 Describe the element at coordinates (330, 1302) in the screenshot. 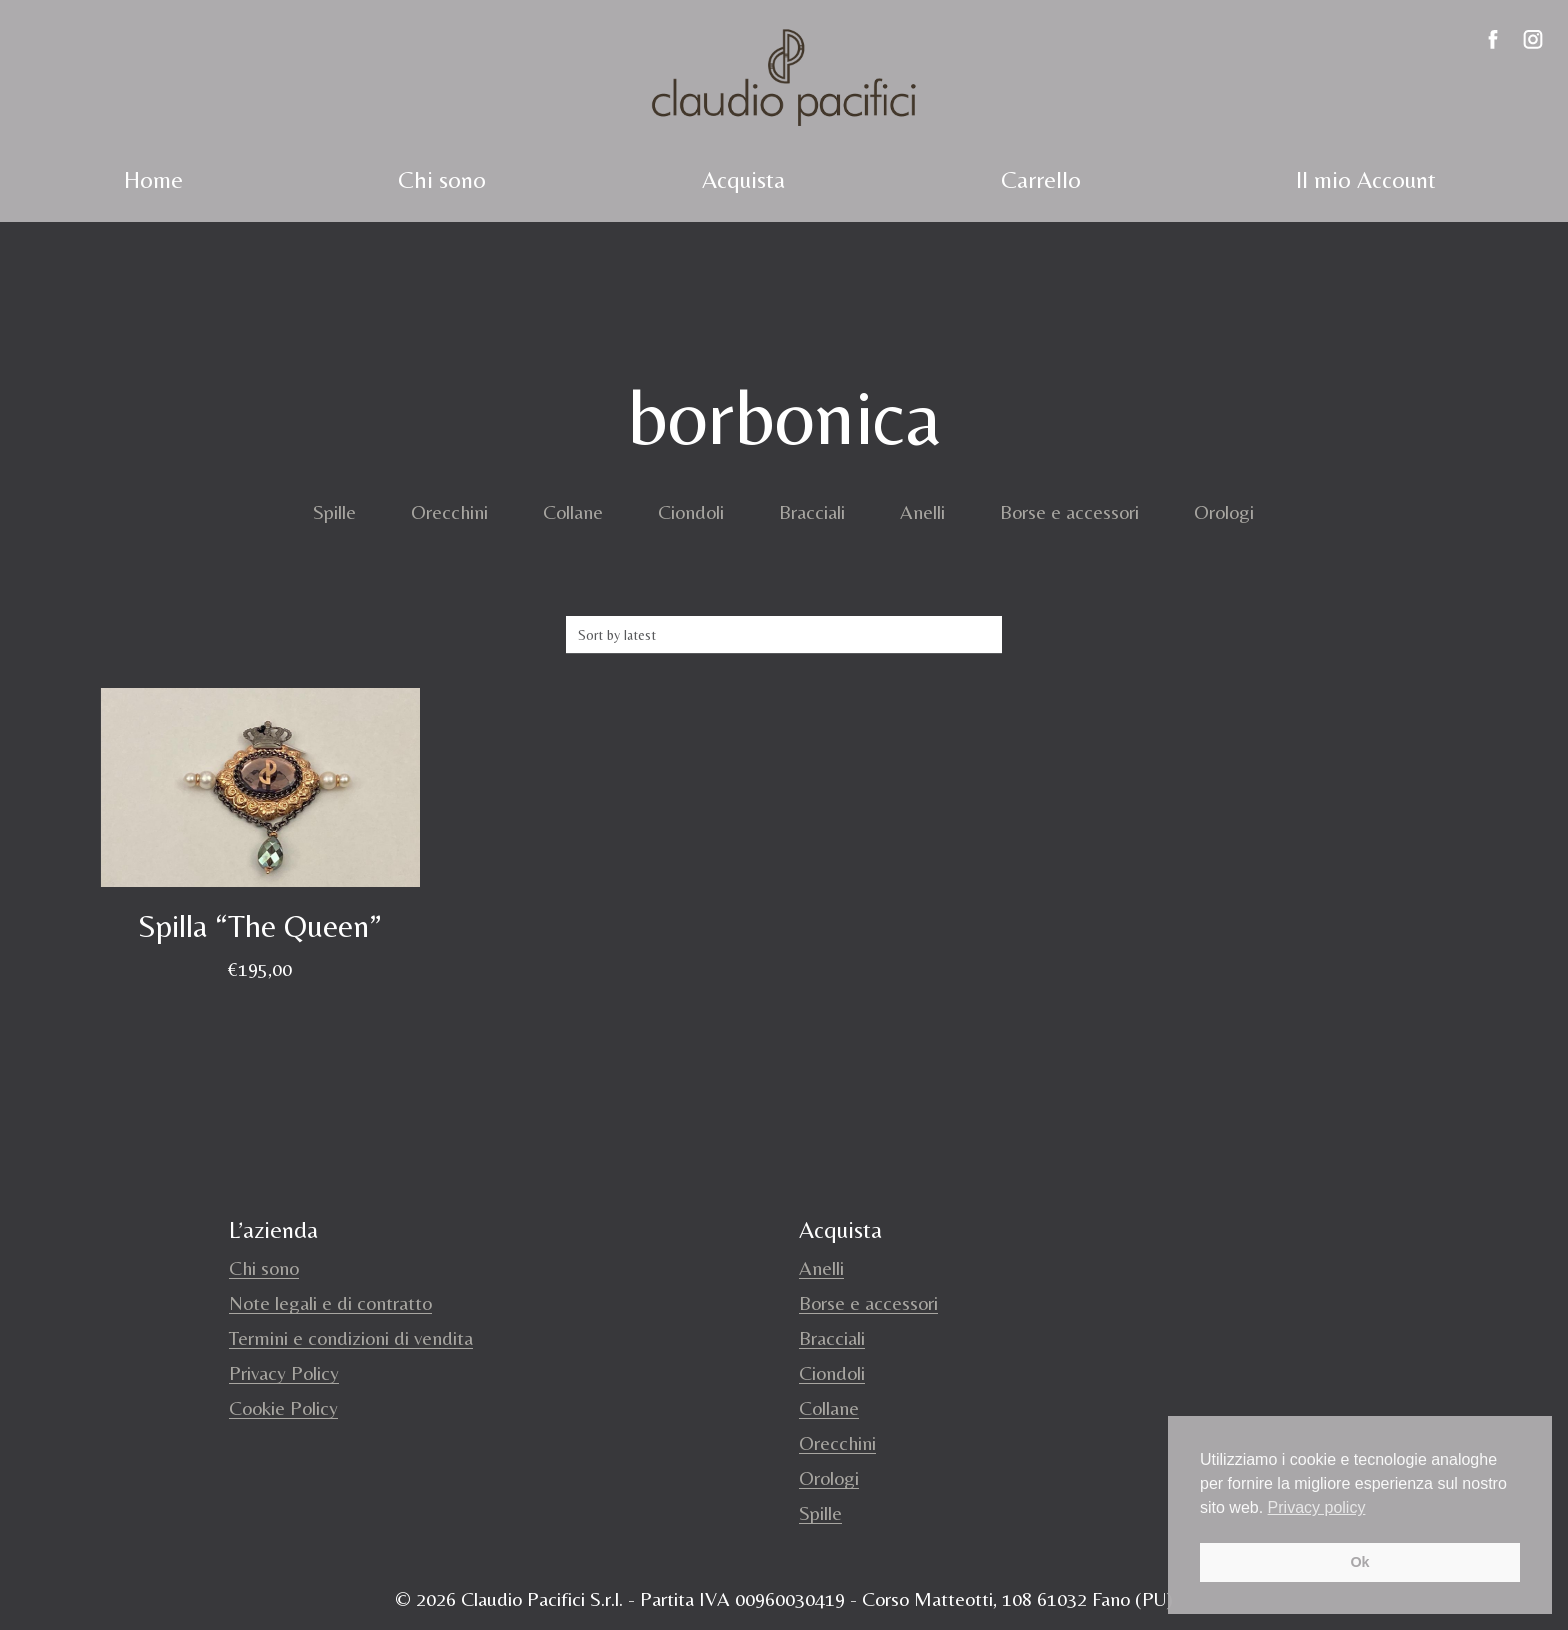

I see `Note legali e di contratto` at that location.